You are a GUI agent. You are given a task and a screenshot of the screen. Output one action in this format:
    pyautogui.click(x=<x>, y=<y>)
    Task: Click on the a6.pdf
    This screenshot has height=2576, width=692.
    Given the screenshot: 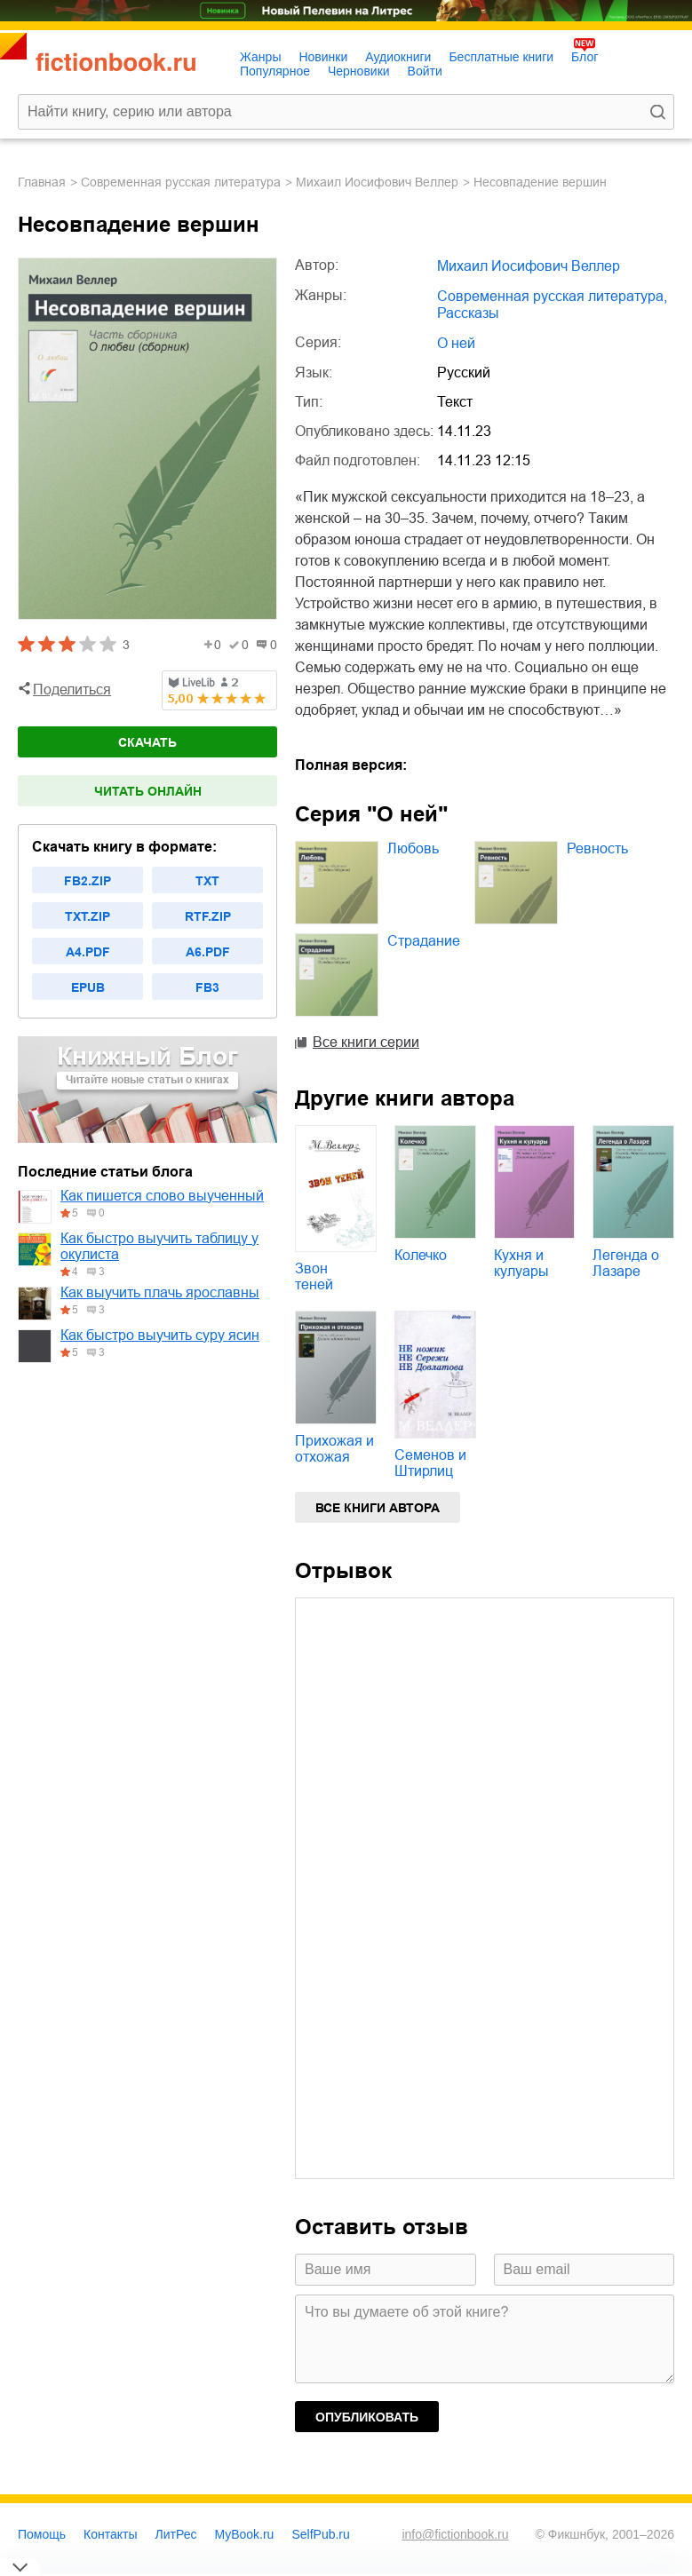 What is the action you would take?
    pyautogui.click(x=208, y=952)
    